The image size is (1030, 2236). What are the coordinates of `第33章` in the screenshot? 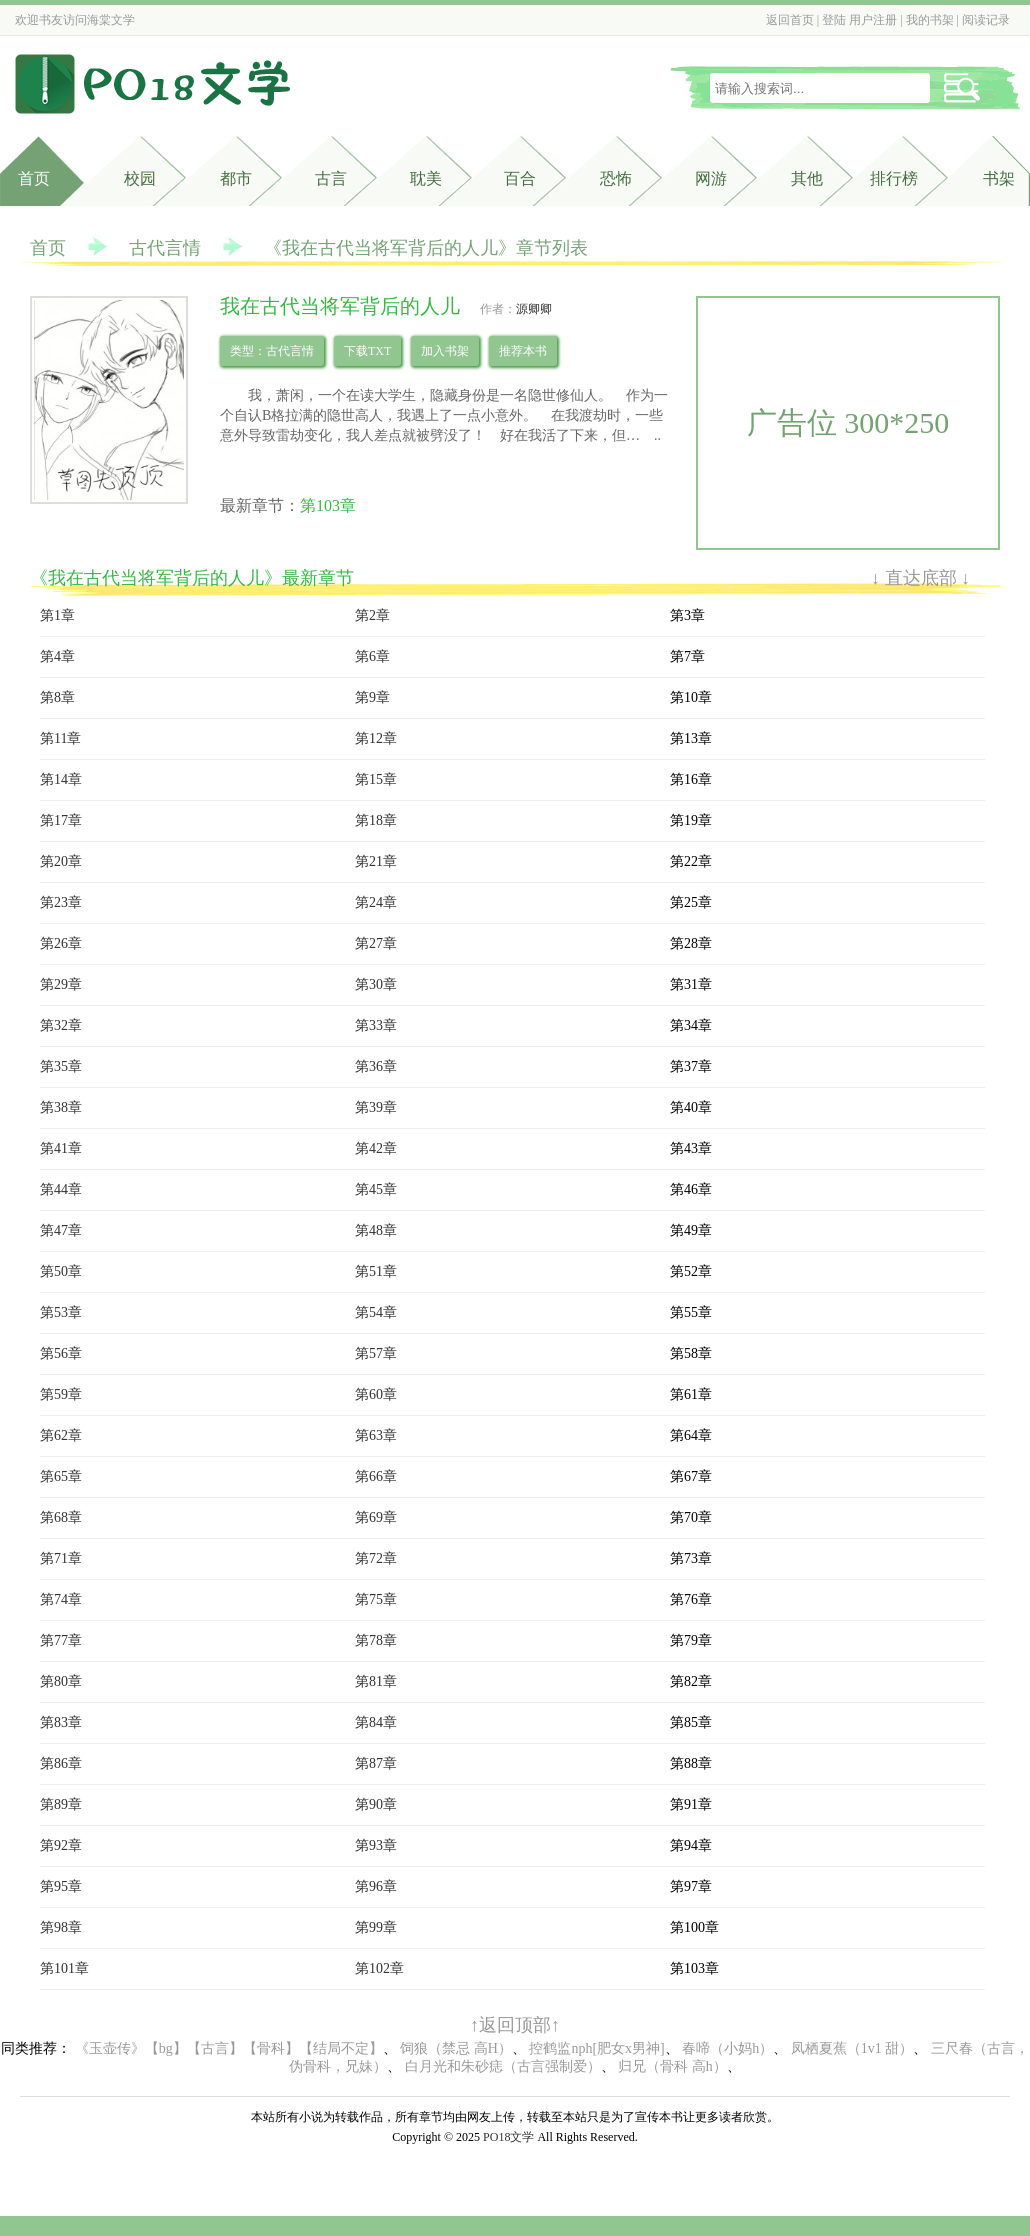 It's located at (376, 1025).